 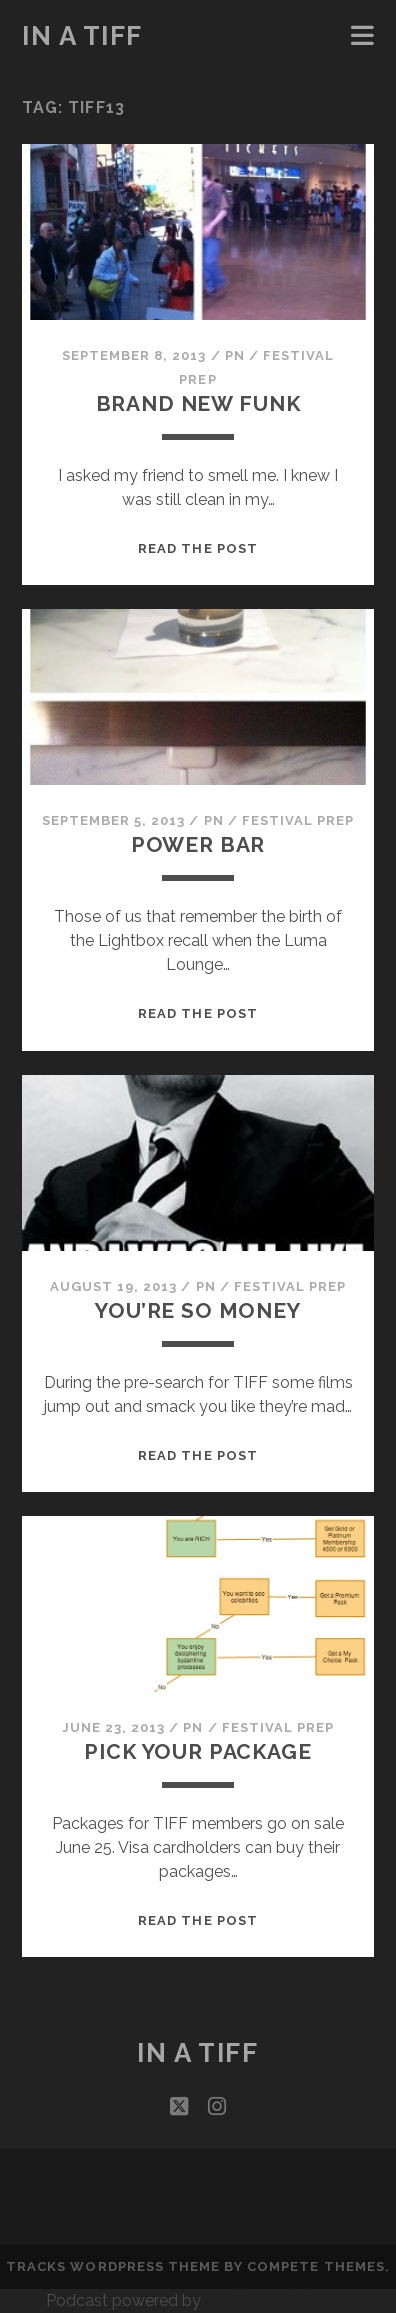 What do you see at coordinates (113, 2266) in the screenshot?
I see `Tracks WordPress Theme` at bounding box center [113, 2266].